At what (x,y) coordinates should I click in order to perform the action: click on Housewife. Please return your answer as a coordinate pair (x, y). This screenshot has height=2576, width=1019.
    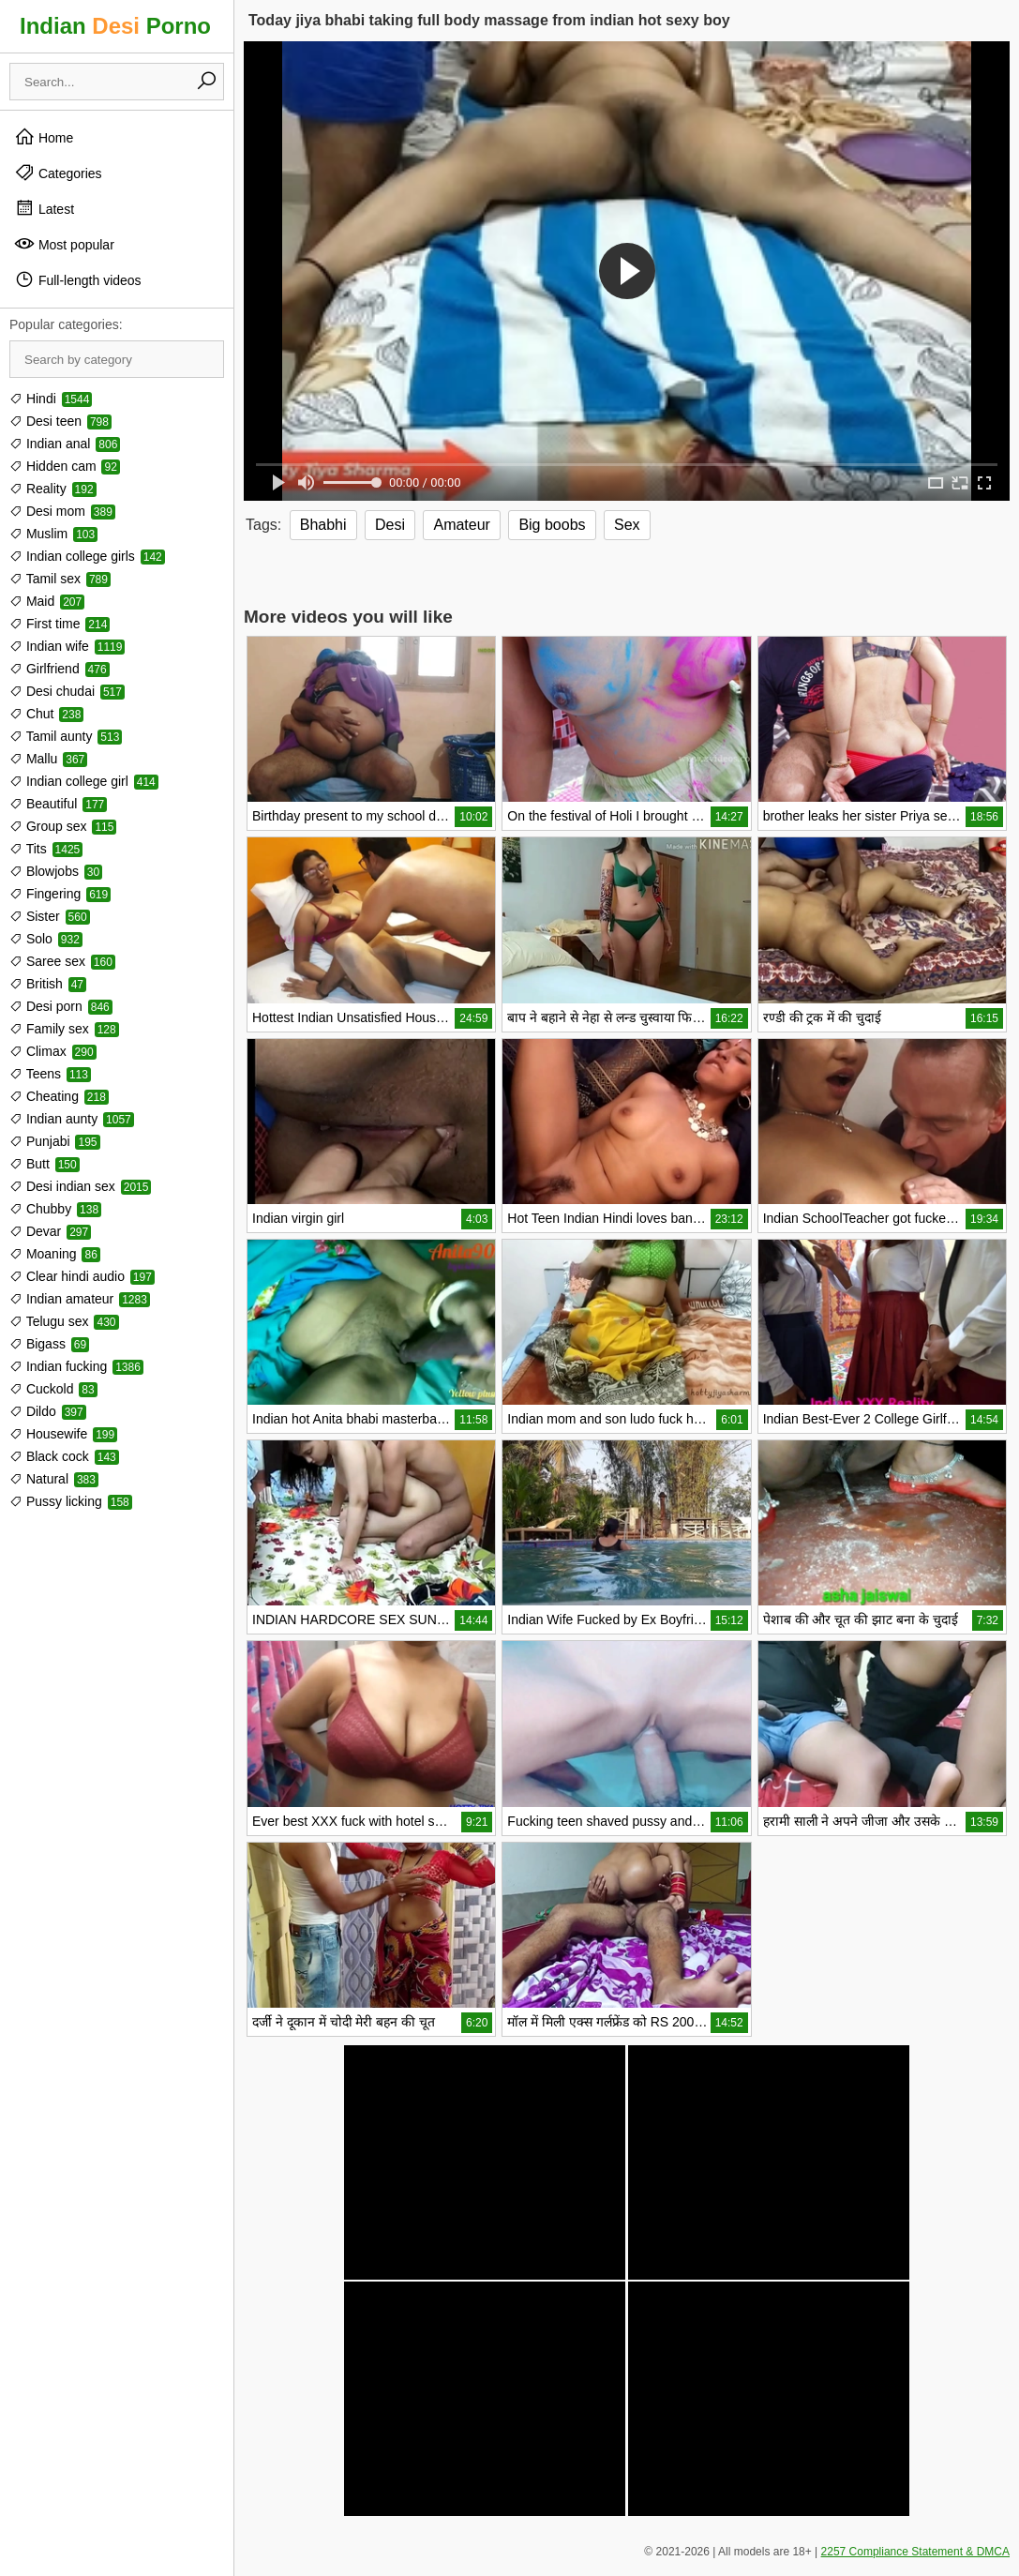
    Looking at the image, I should click on (63, 1433).